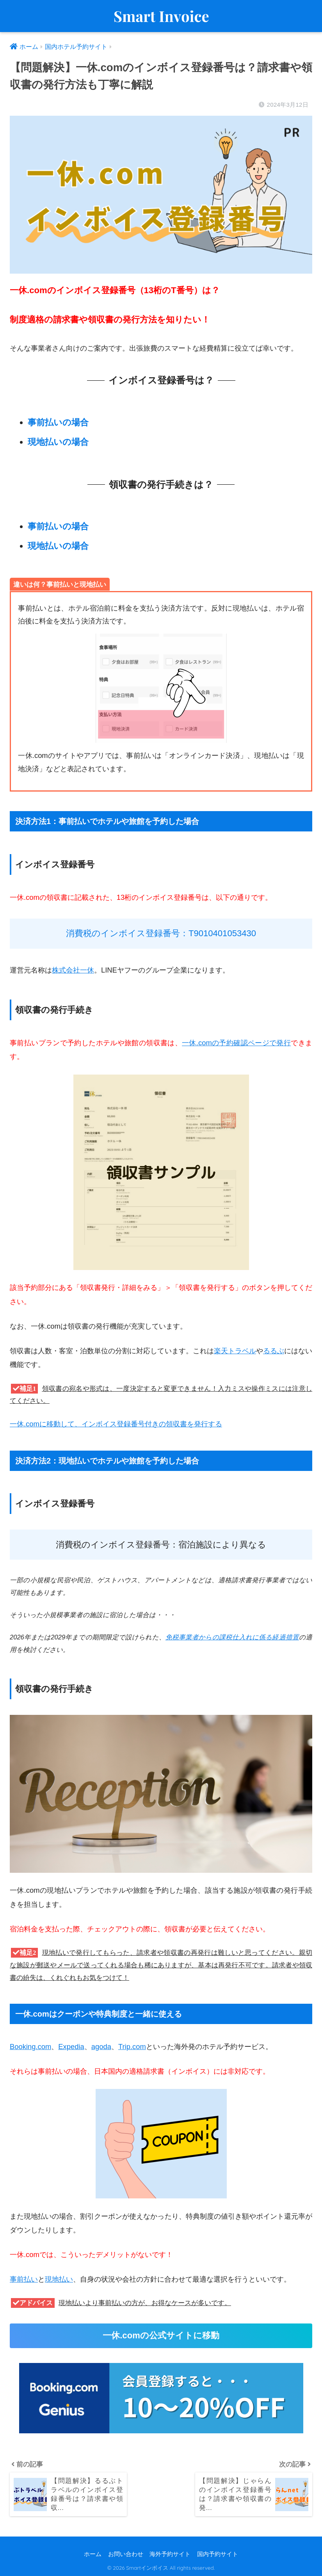  Describe the element at coordinates (71, 2046) in the screenshot. I see `Expedia` at that location.